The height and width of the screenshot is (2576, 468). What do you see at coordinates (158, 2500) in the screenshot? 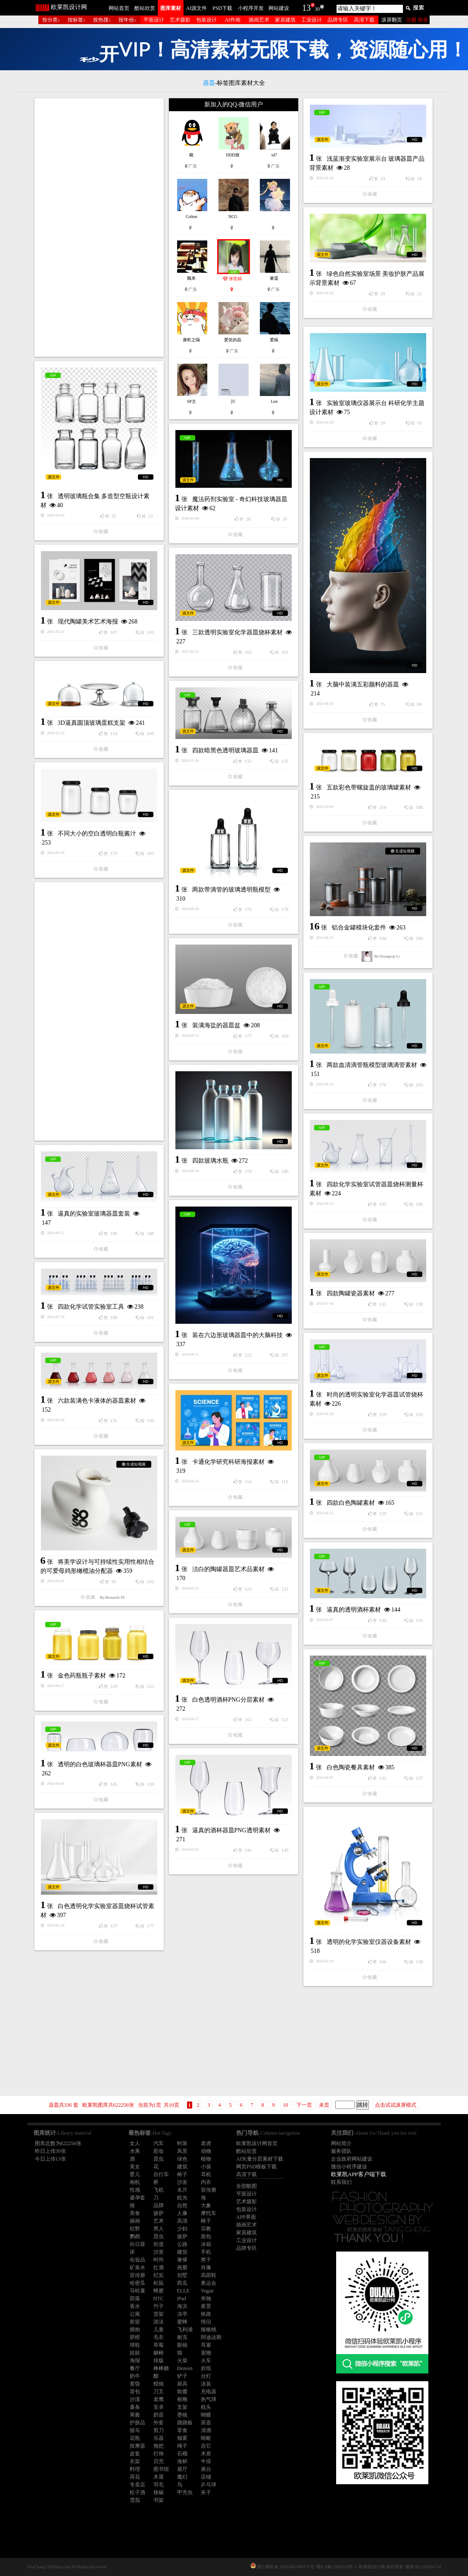
I see `书架` at bounding box center [158, 2500].